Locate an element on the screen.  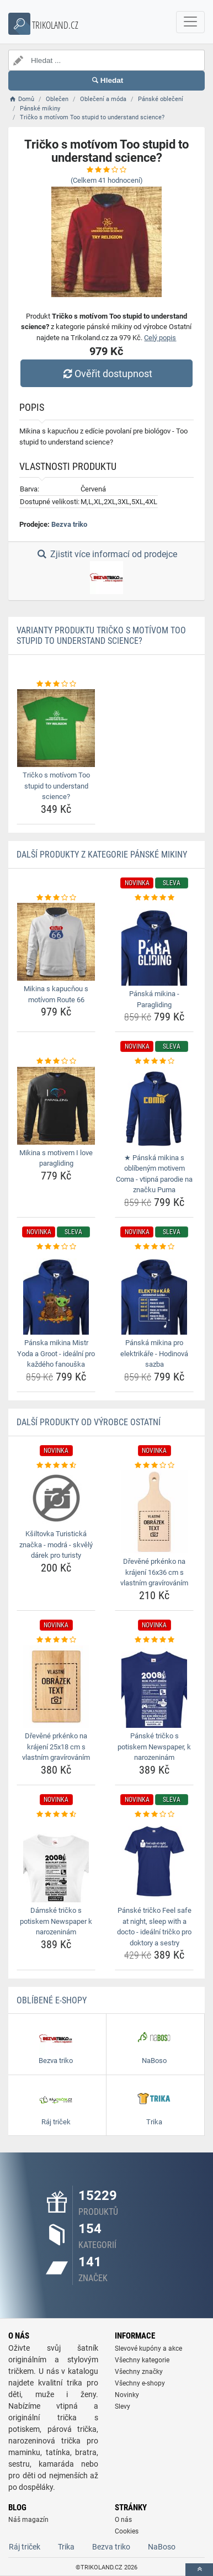
Oblíbené E-shopy is located at coordinates (52, 2000).